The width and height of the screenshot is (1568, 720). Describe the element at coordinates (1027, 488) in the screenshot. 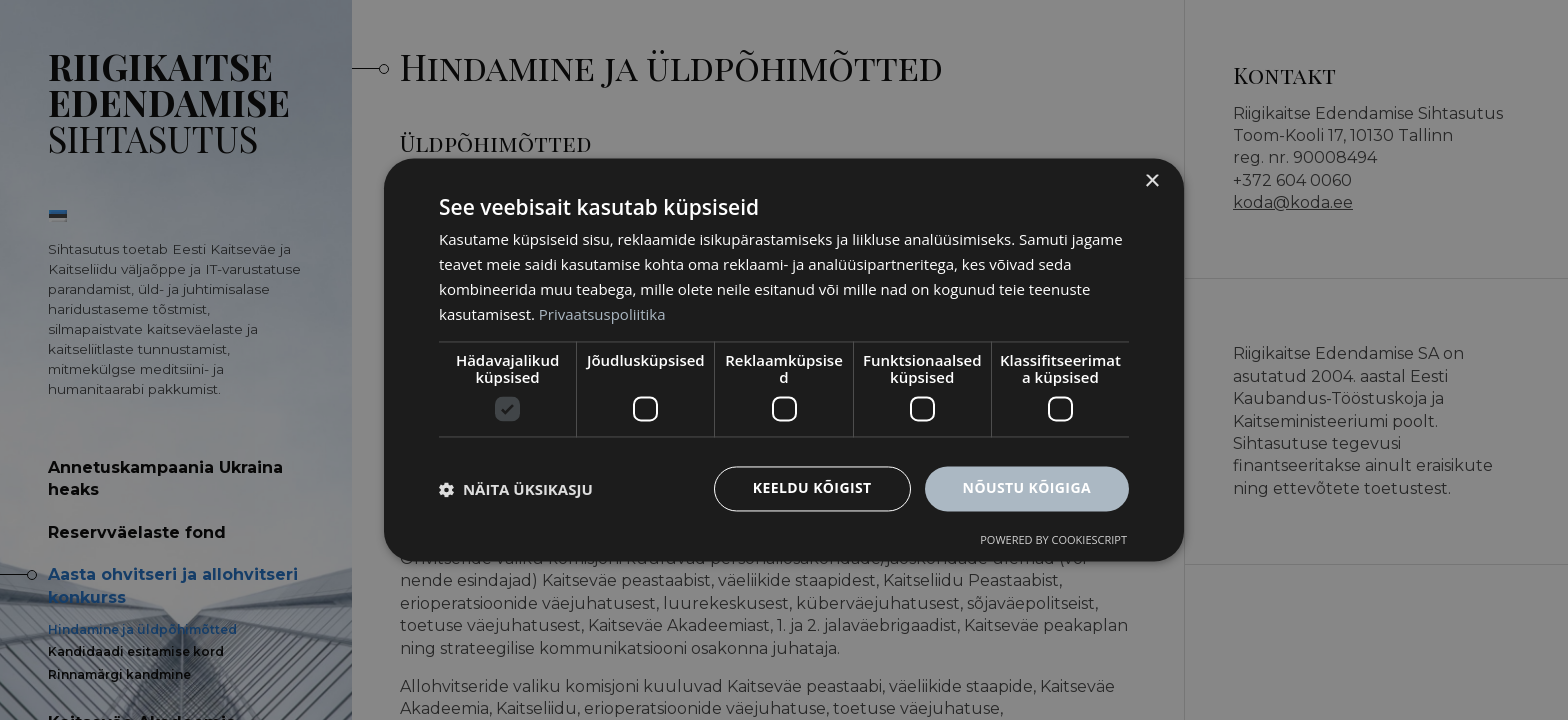

I see `Nõustu kõigiga [button]` at that location.